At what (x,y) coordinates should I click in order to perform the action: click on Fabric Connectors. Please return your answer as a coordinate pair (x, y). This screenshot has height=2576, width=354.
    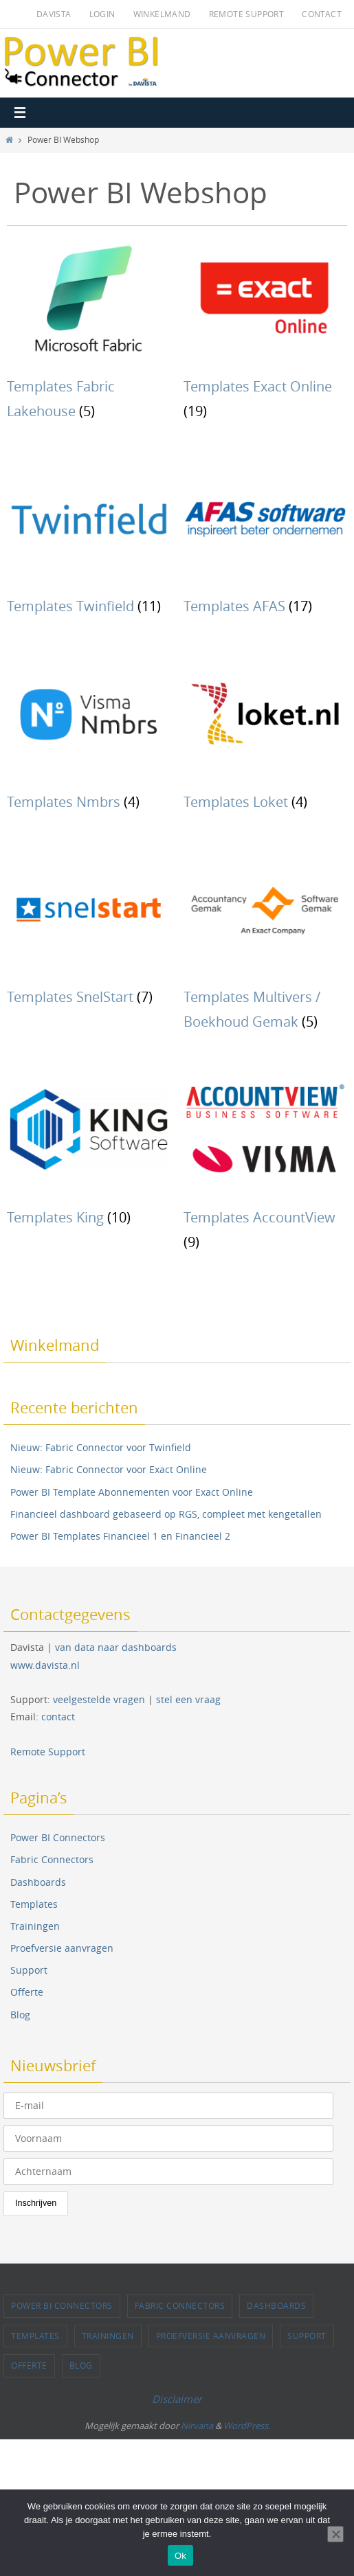
    Looking at the image, I should click on (51, 1859).